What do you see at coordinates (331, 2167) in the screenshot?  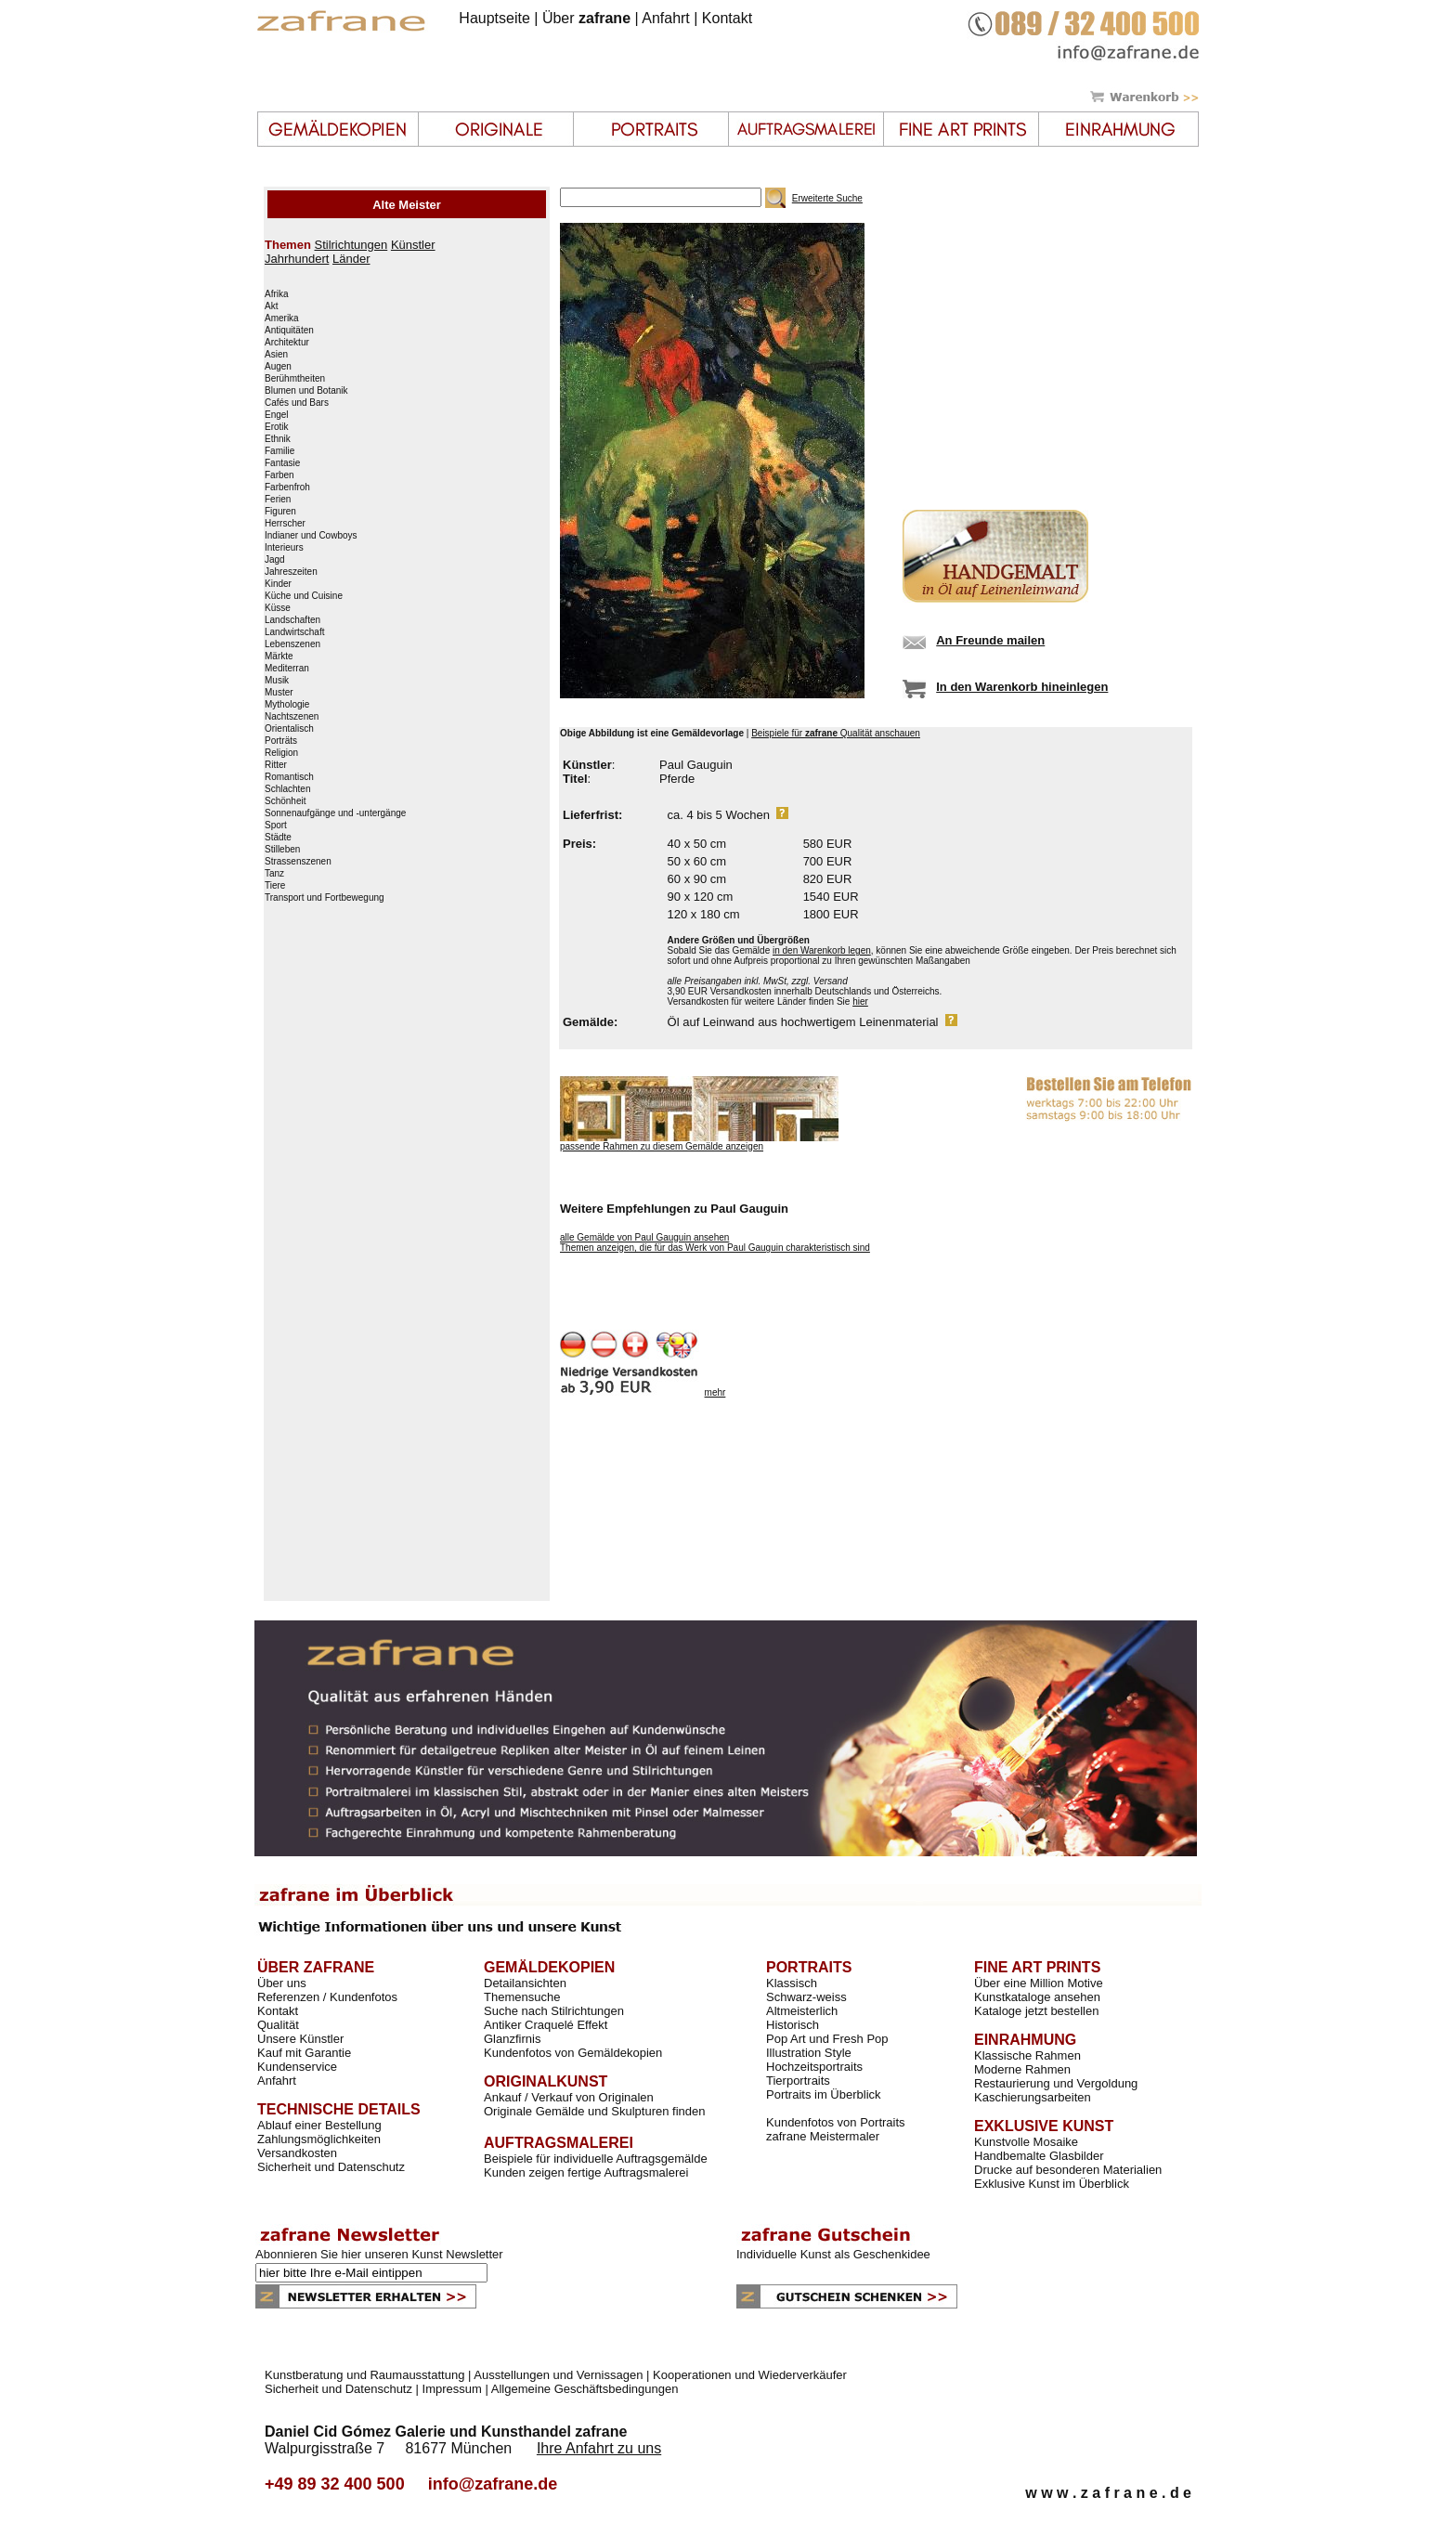 I see `Sicherheit und Datenschutz` at bounding box center [331, 2167].